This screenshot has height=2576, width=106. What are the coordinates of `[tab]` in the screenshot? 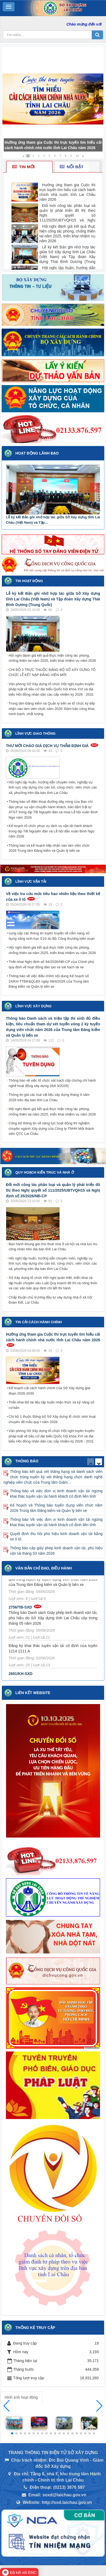 It's located at (29, 167).